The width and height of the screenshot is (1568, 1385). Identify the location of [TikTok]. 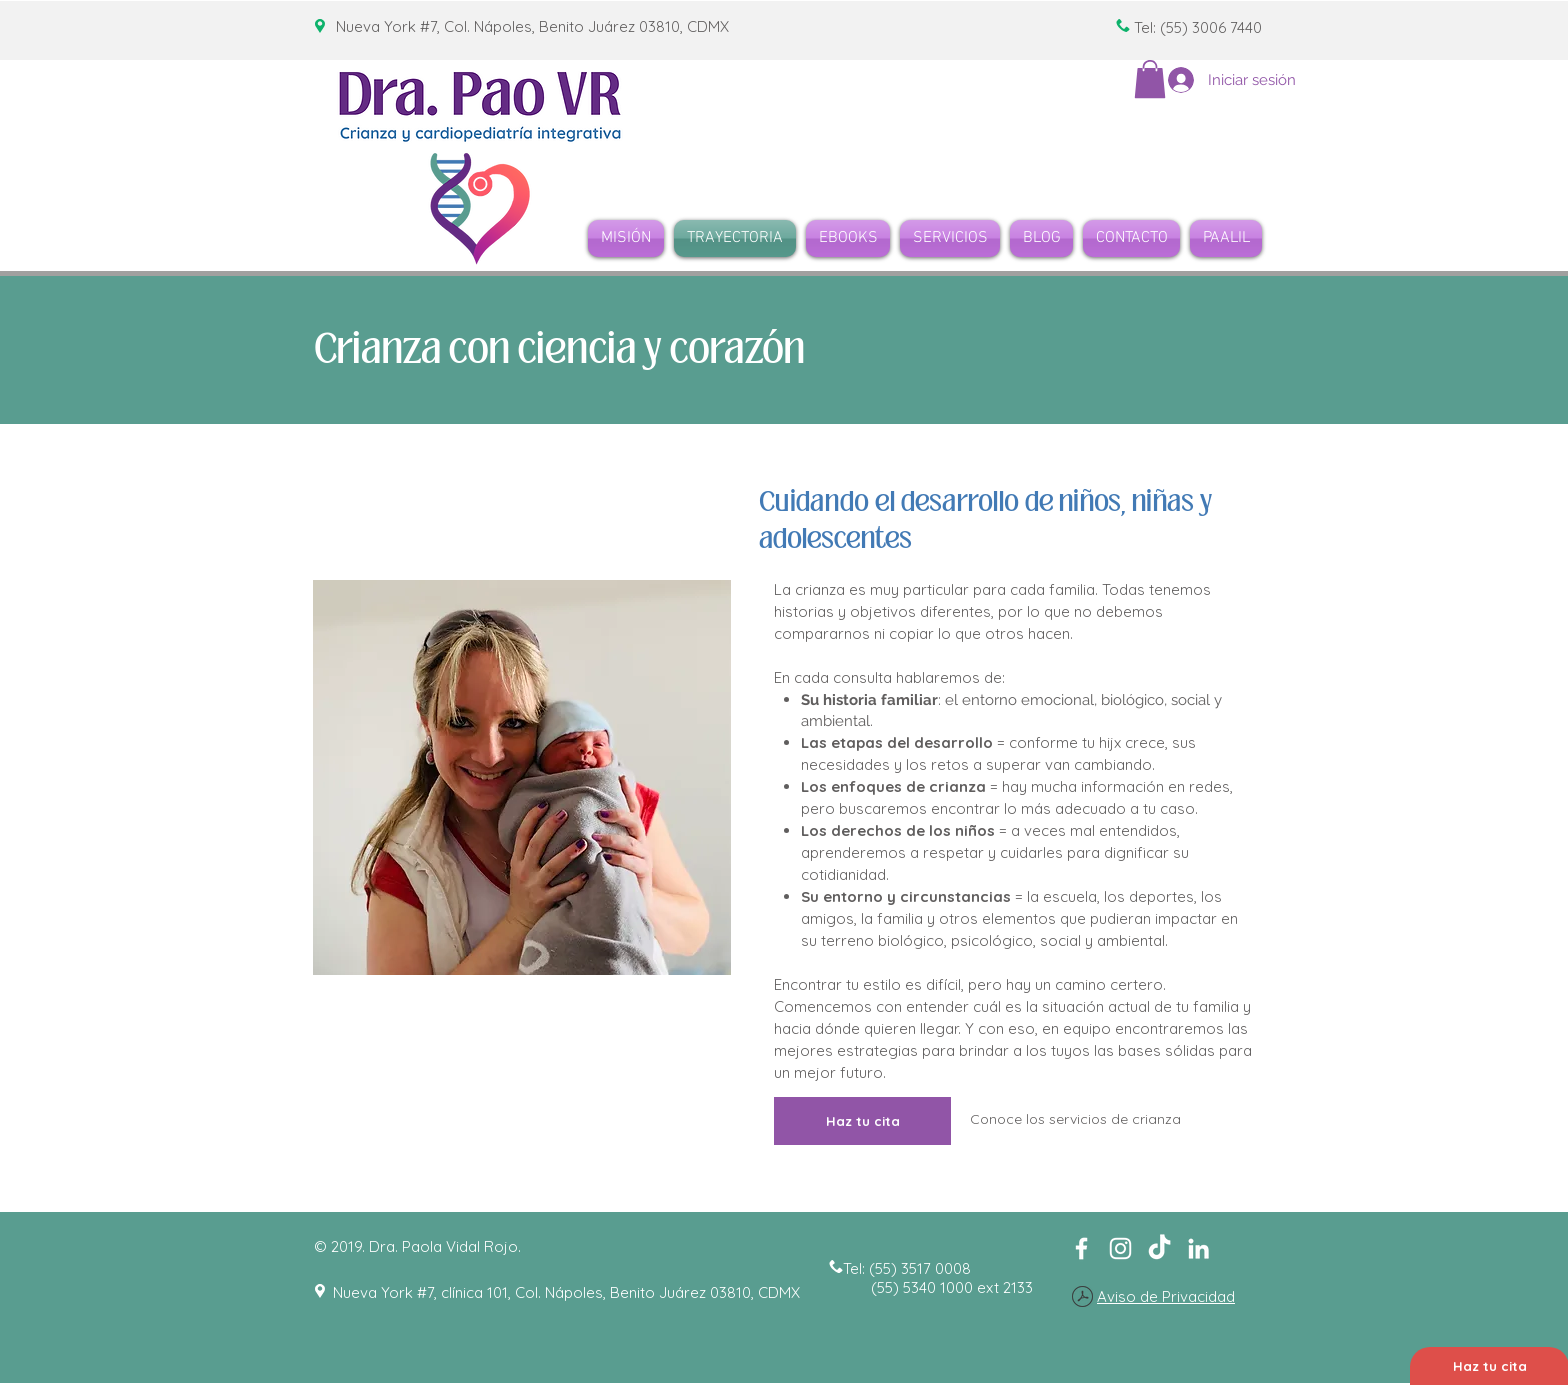
(1159, 1248).